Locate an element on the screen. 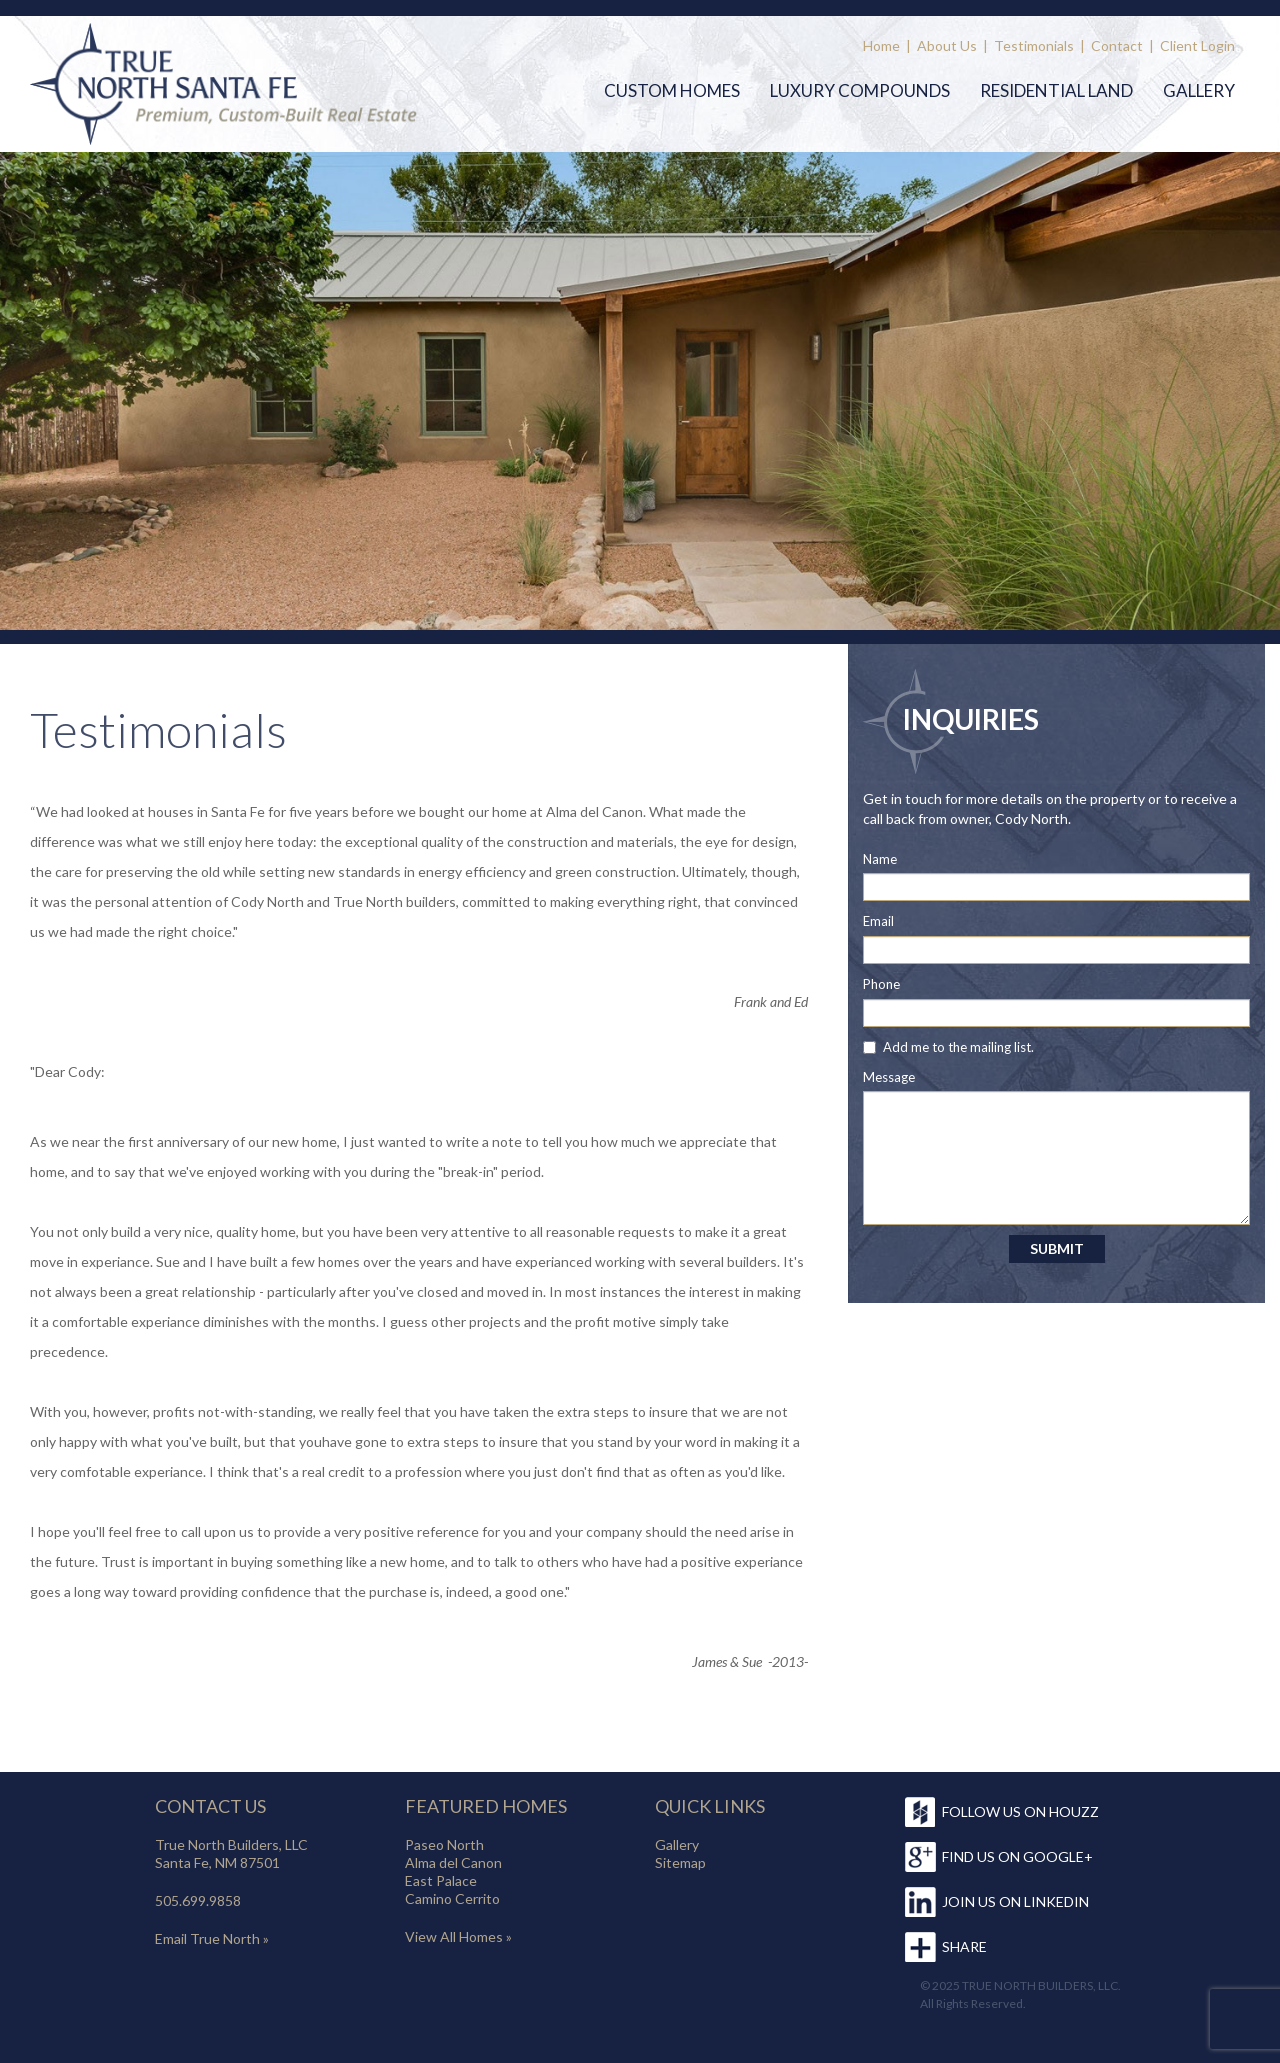 The image size is (1280, 2063). Email is located at coordinates (878, 921).